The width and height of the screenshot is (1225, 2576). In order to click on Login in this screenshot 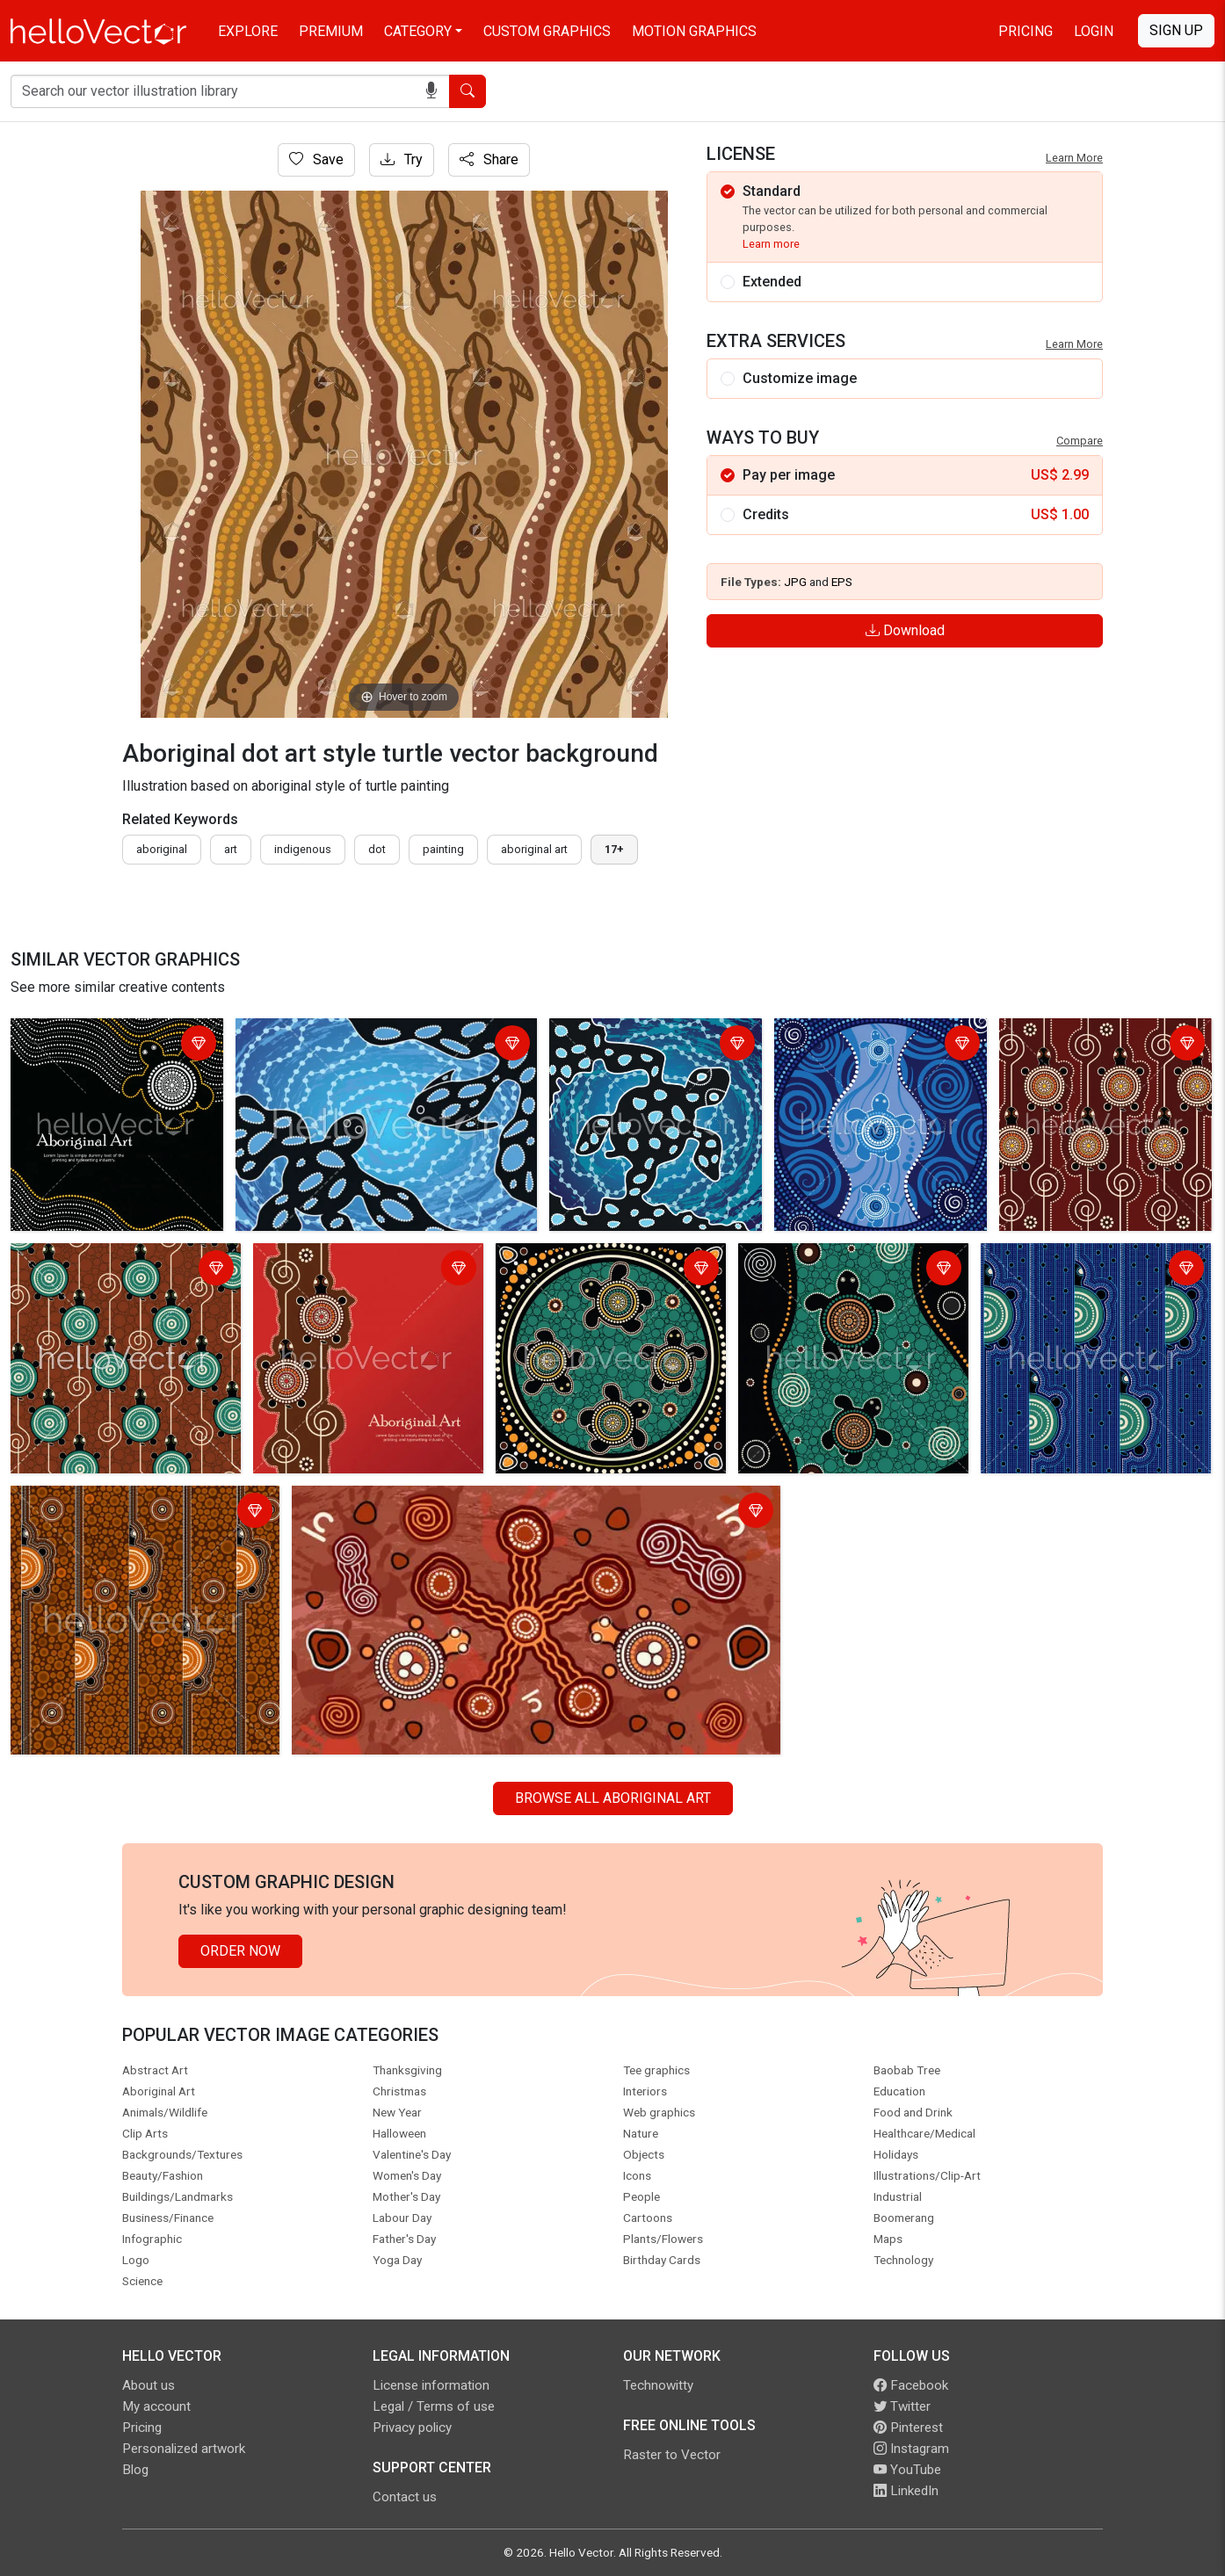, I will do `click(1093, 31)`.